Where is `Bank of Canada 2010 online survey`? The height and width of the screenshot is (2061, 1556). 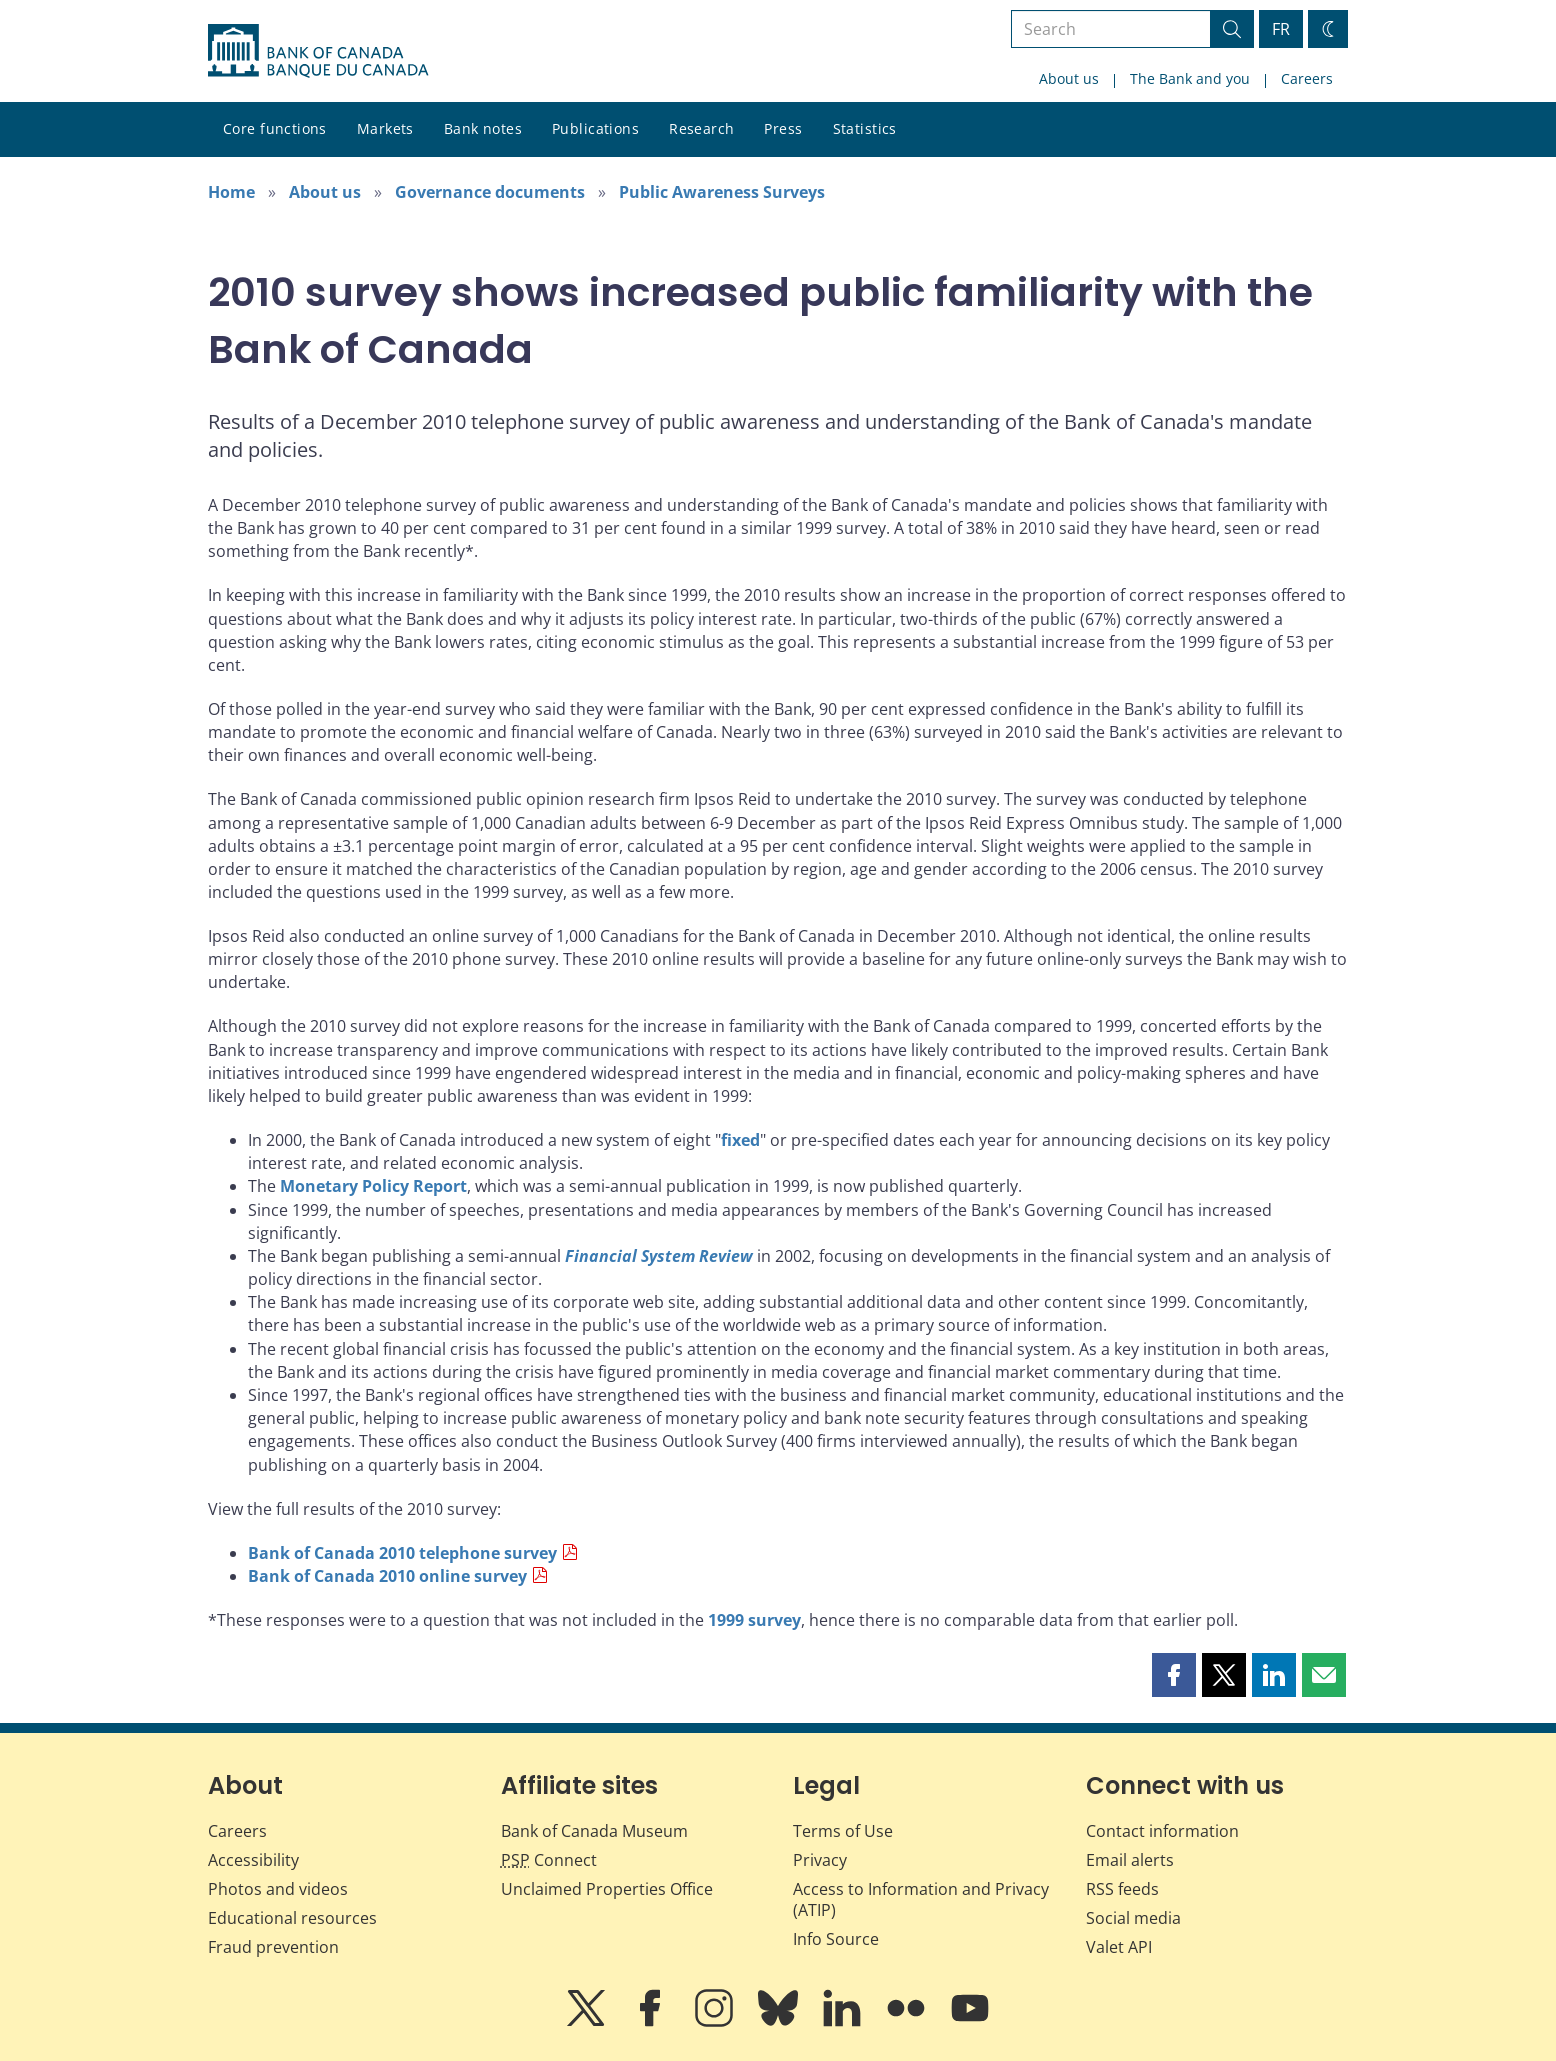 Bank of Canada 2010 online survey is located at coordinates (387, 1576).